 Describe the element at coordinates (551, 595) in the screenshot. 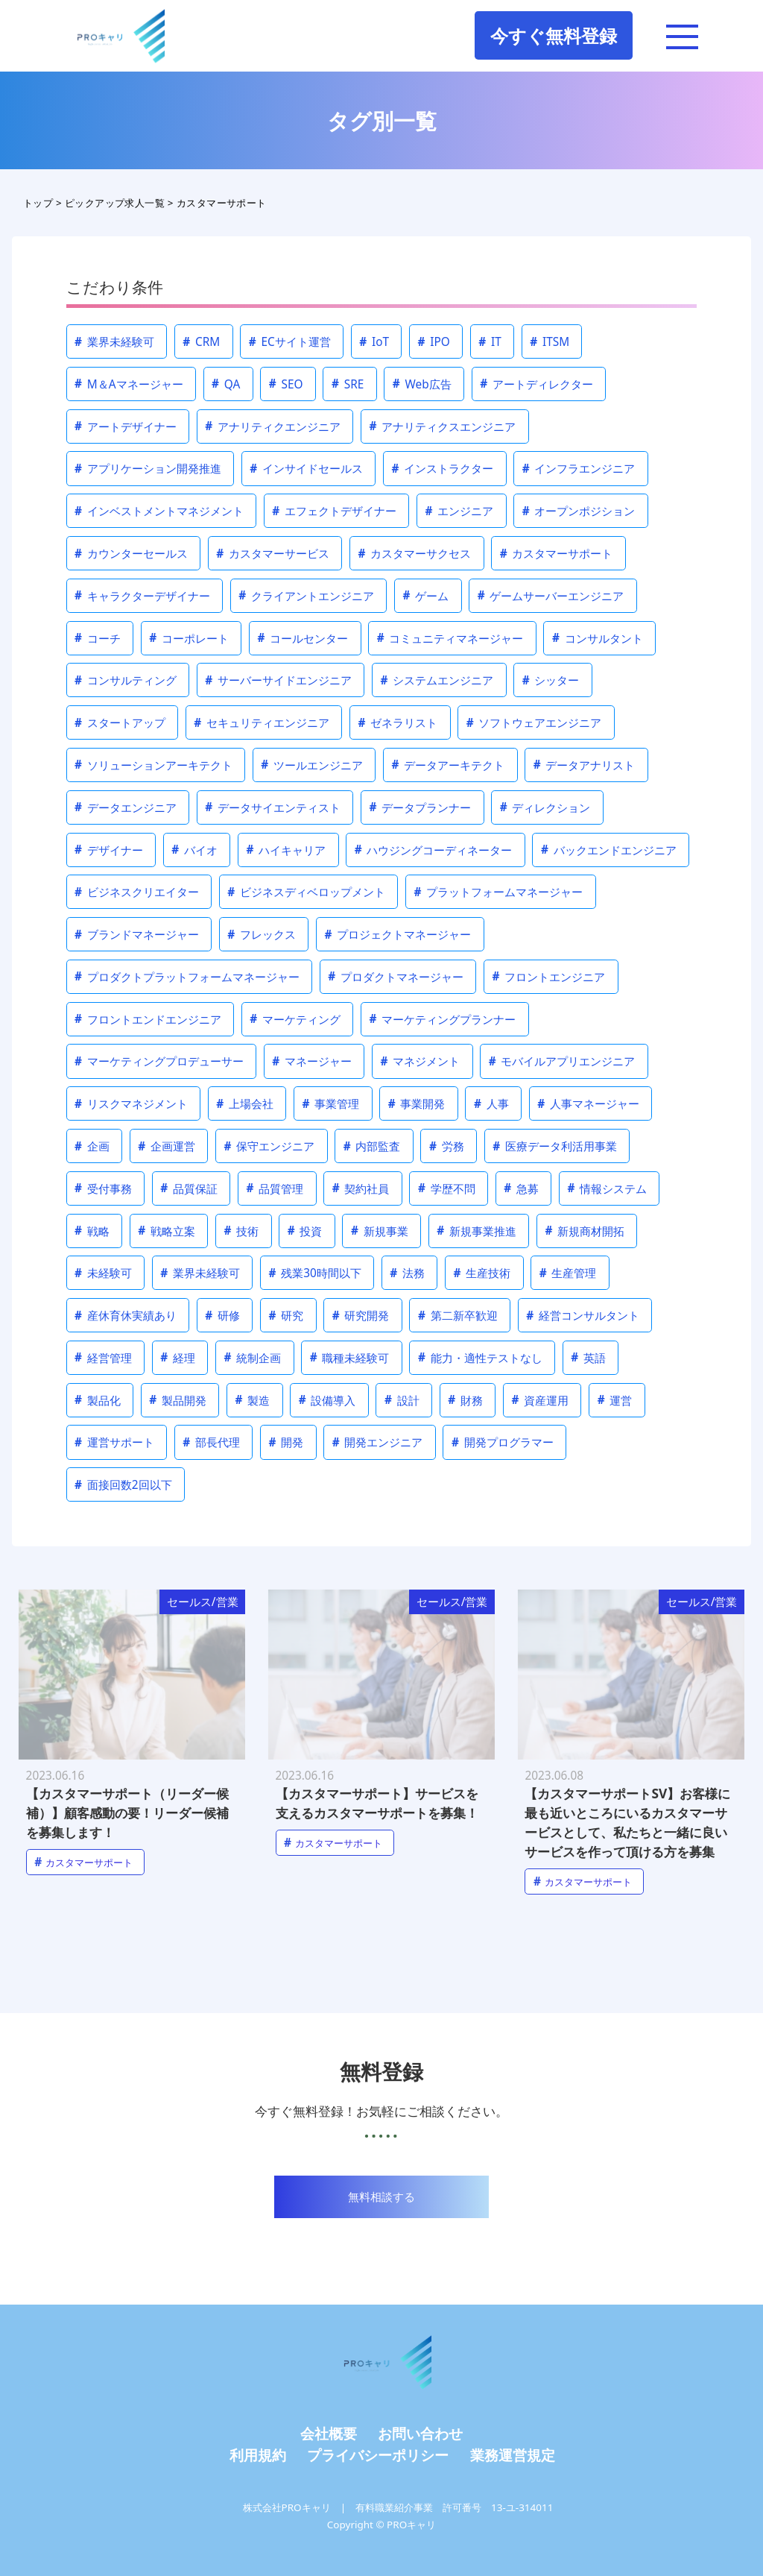

I see `ゲームサーバーエンジニア` at that location.